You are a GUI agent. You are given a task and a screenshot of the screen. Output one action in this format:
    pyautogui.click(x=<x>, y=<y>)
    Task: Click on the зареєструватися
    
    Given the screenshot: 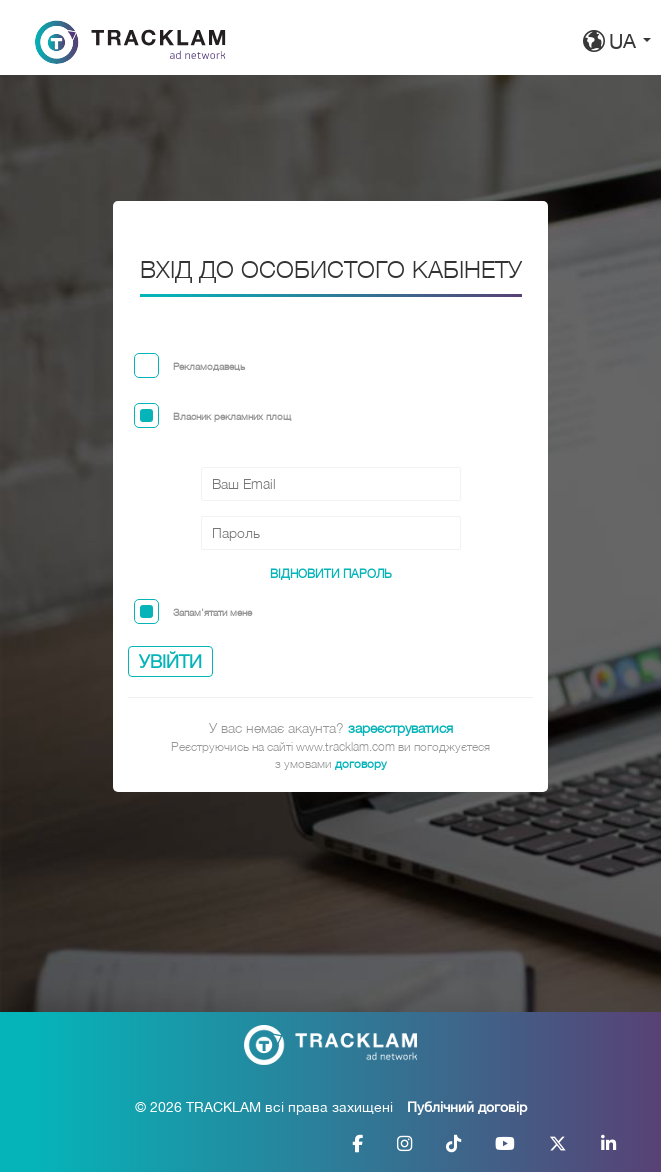 What is the action you would take?
    pyautogui.click(x=400, y=727)
    